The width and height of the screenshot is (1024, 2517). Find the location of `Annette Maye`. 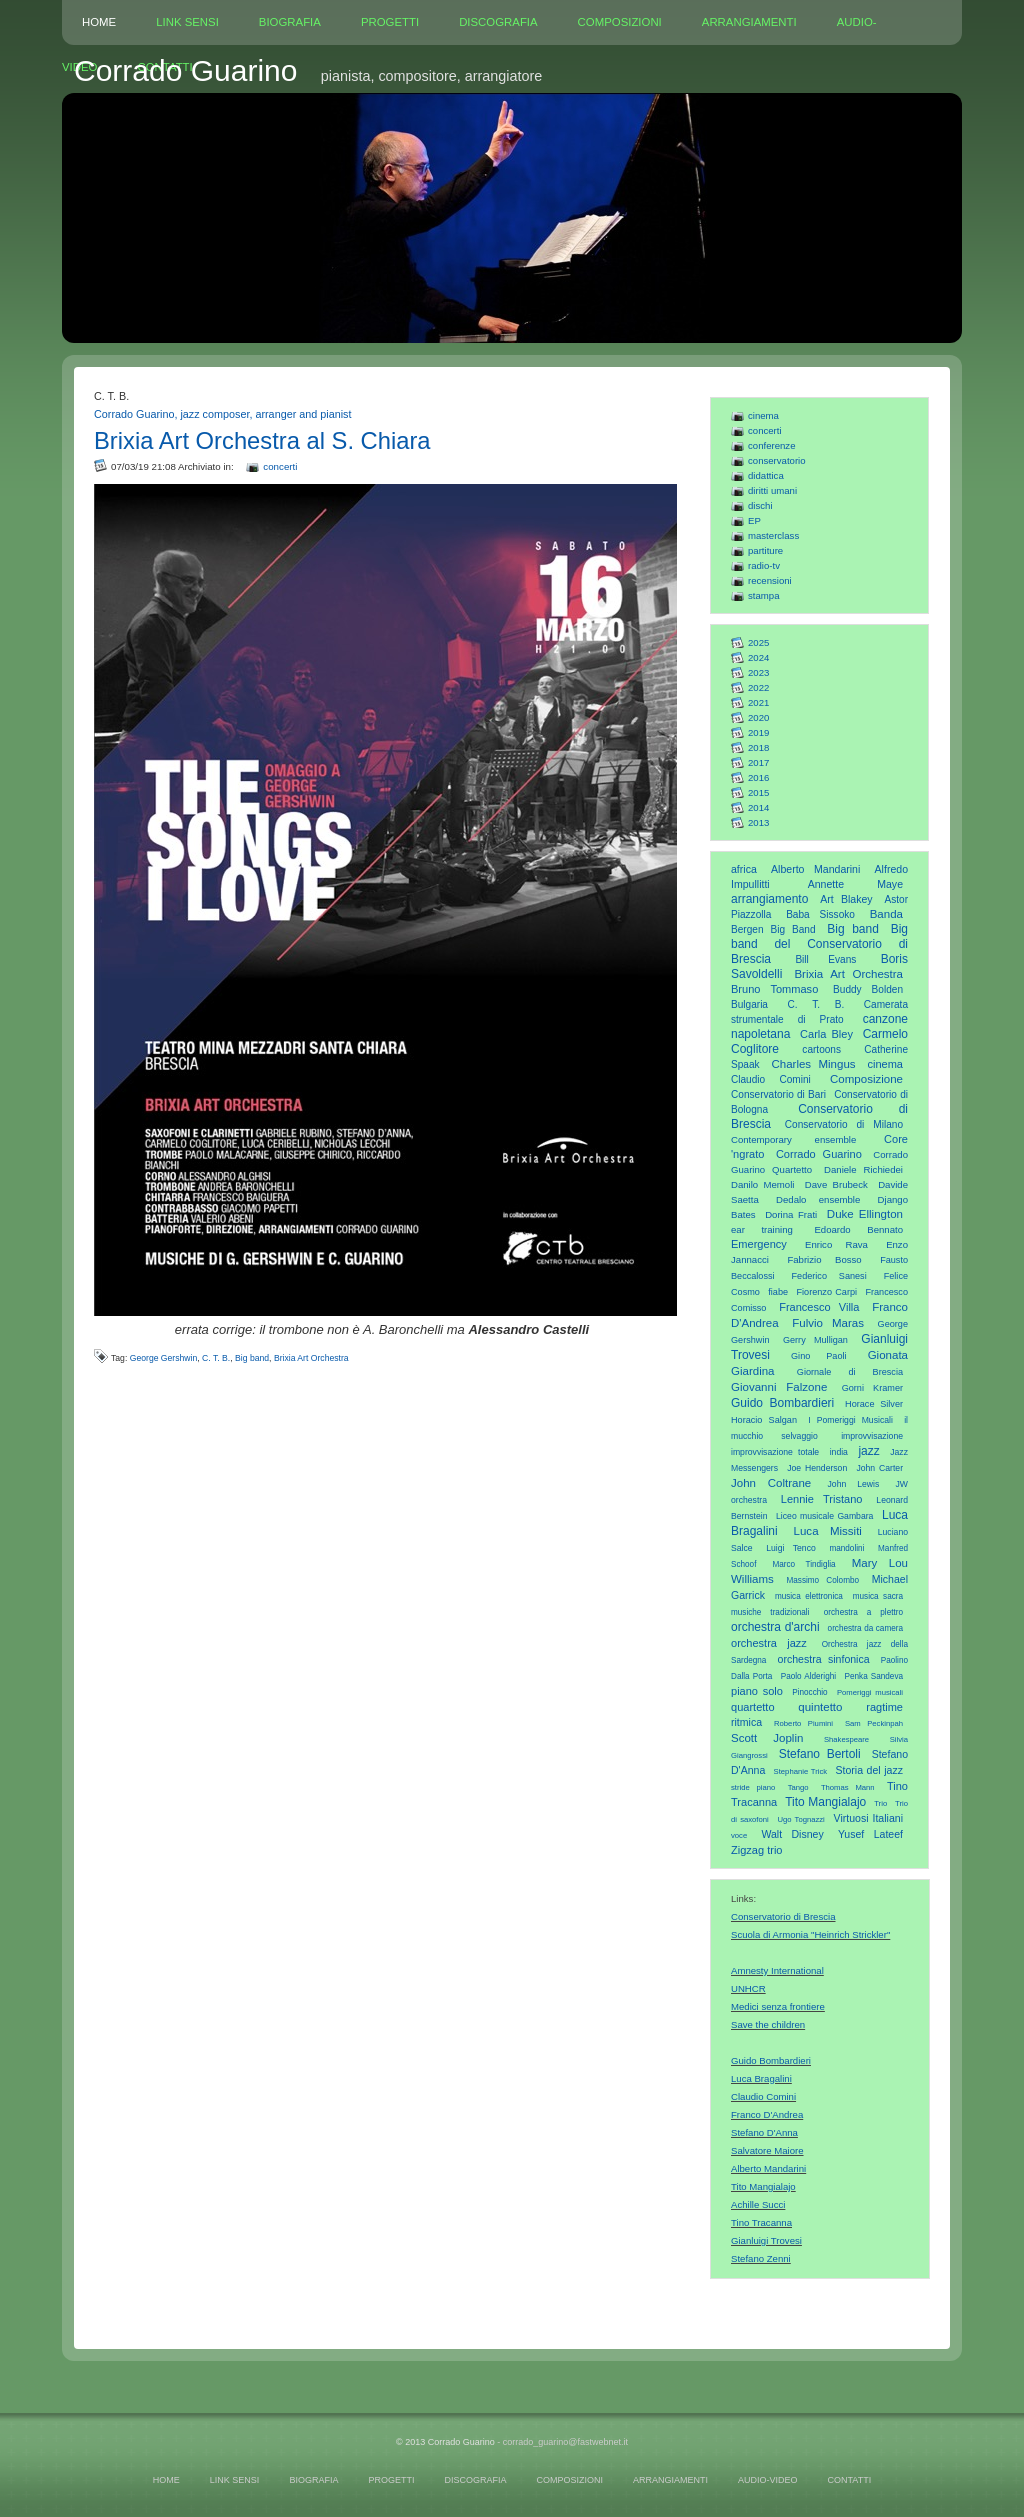

Annette Maye is located at coordinates (855, 884).